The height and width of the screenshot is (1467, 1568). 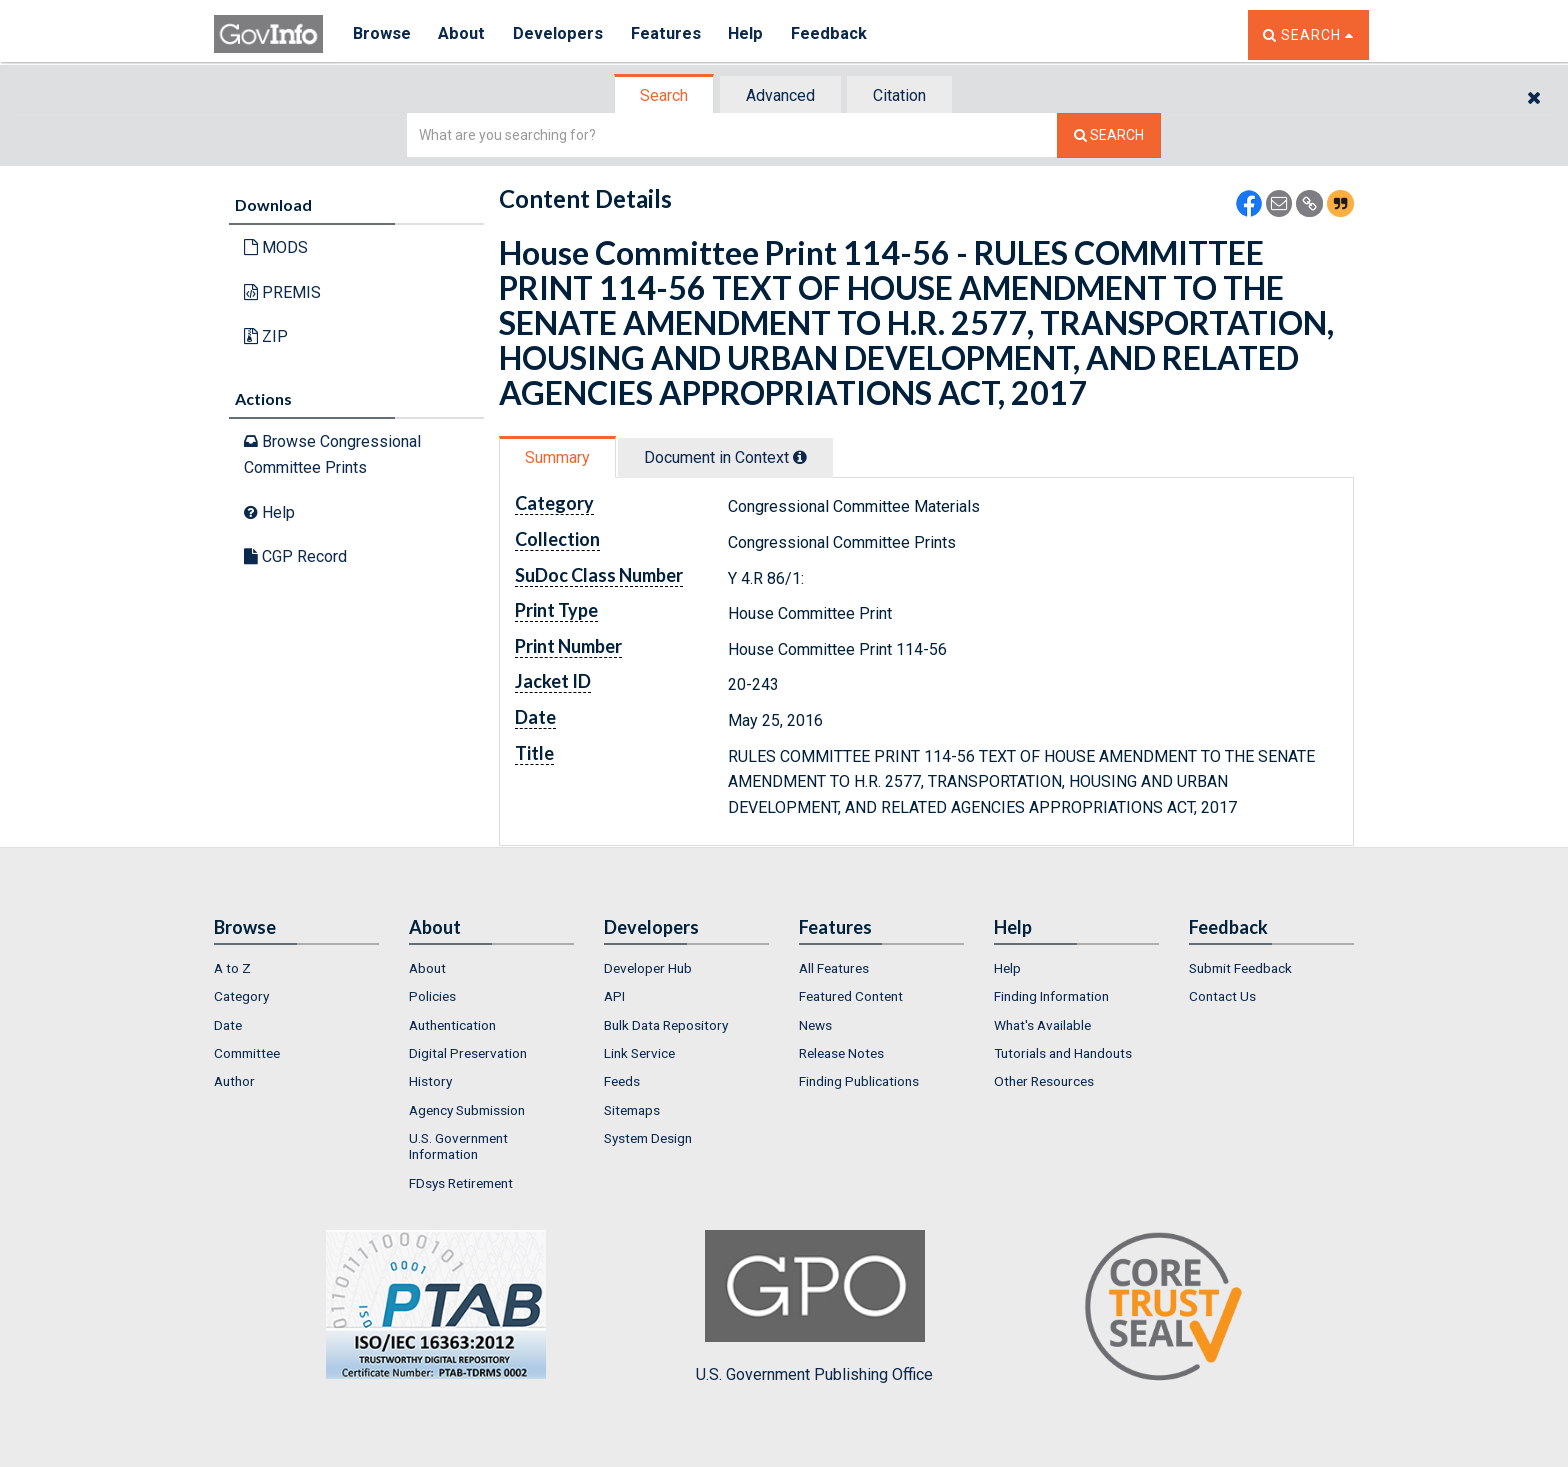 What do you see at coordinates (295, 556) in the screenshot?
I see `CGP Record` at bounding box center [295, 556].